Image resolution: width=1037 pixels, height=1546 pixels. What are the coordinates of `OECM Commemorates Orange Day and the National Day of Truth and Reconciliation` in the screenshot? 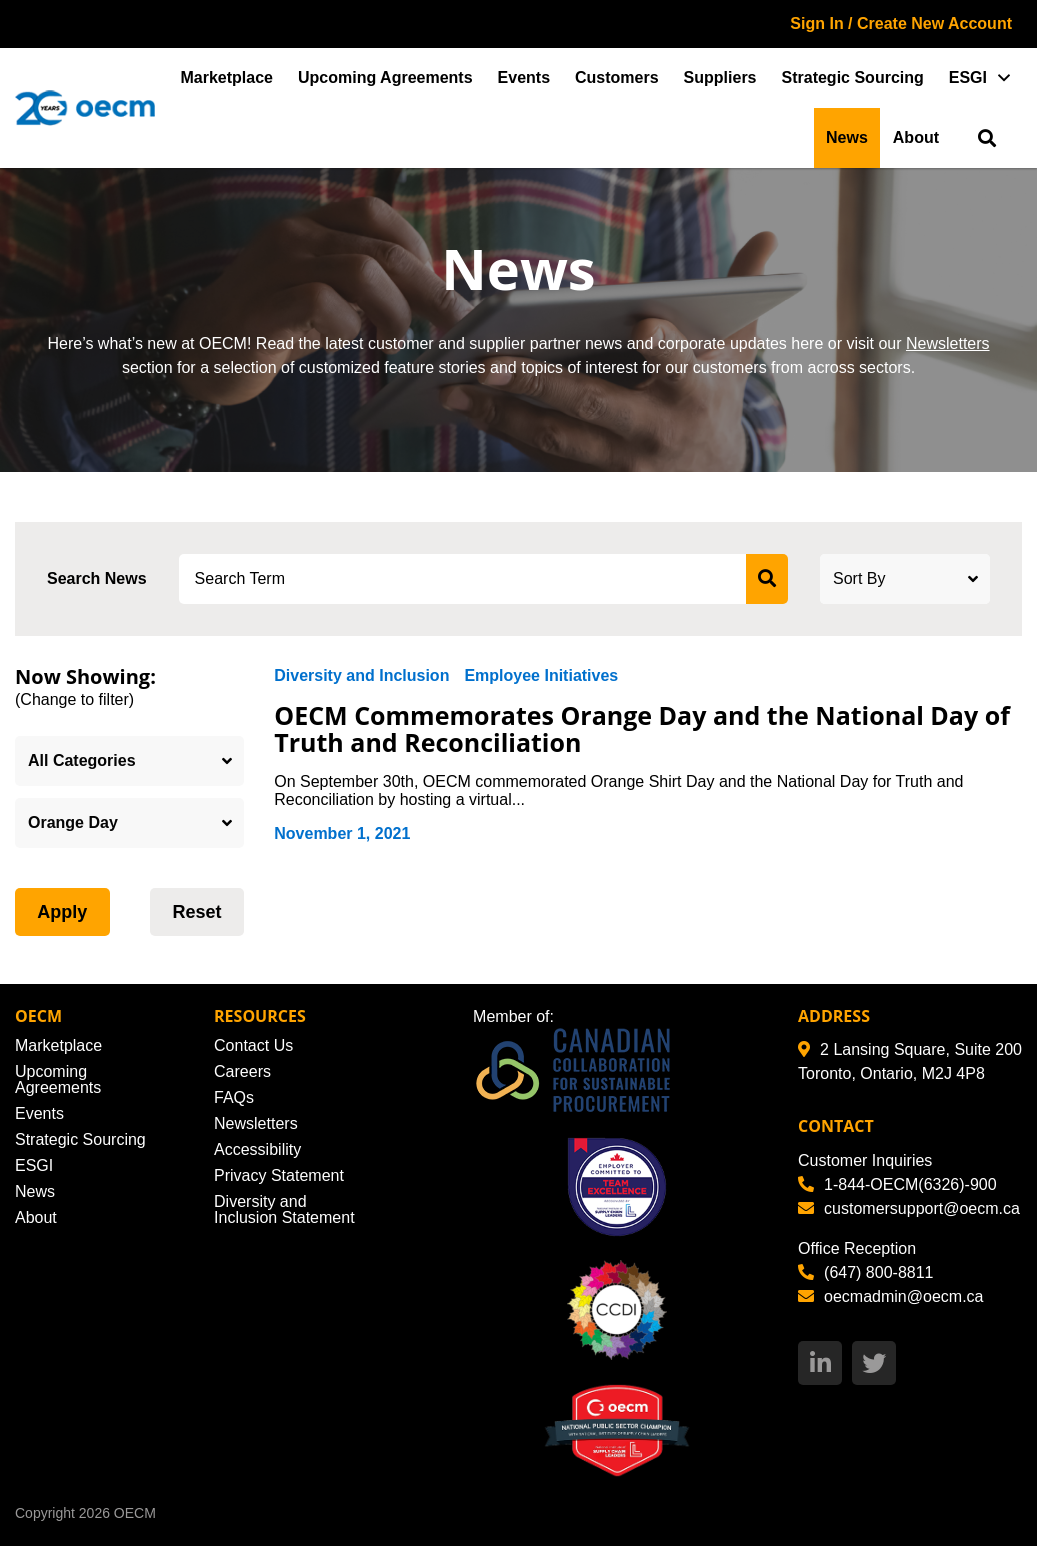 It's located at (642, 729).